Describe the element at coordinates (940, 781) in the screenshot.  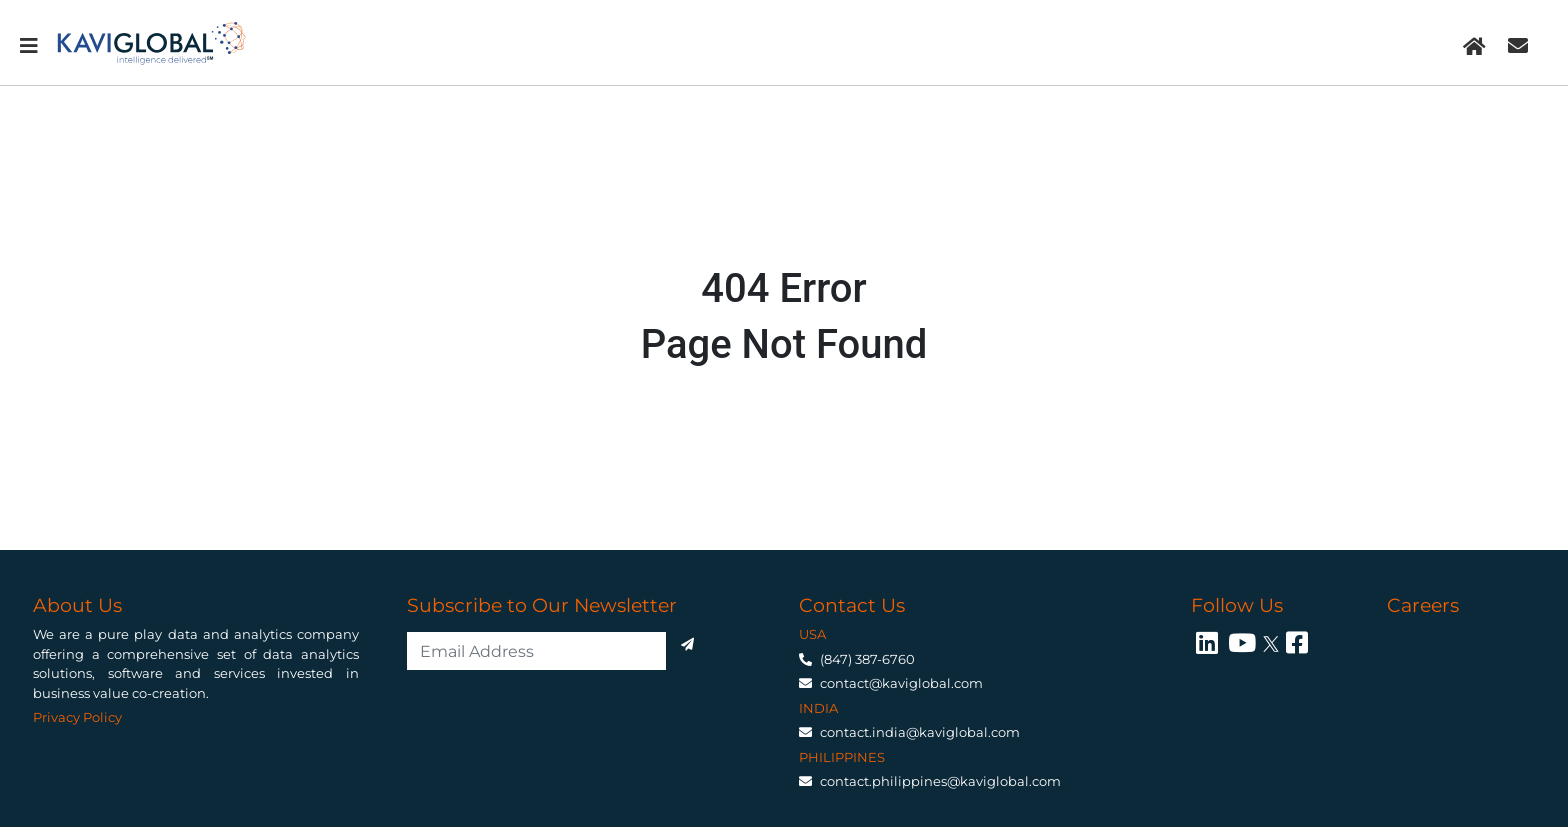
I see `contact.philippines@kaviglobal.com` at that location.